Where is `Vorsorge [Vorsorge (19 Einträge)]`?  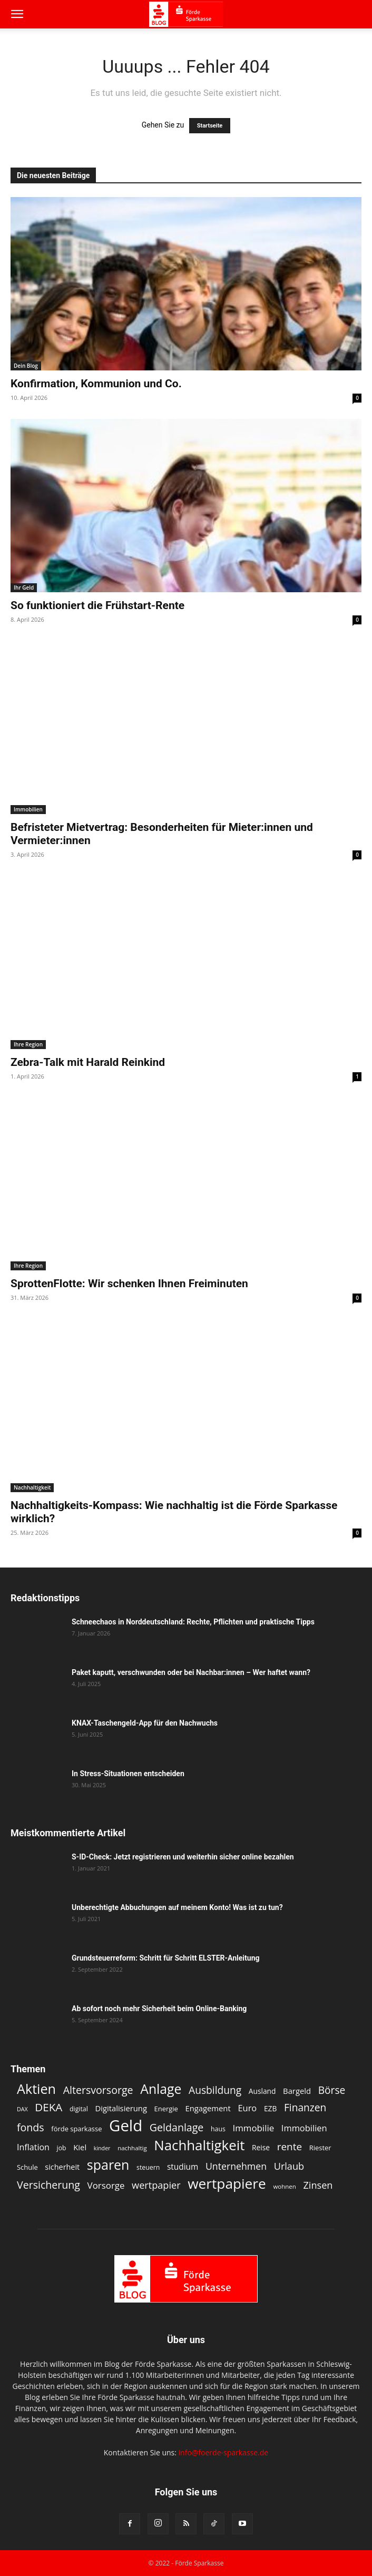
Vorsorge [Vorsorge (19 Einträge)] is located at coordinates (106, 2185).